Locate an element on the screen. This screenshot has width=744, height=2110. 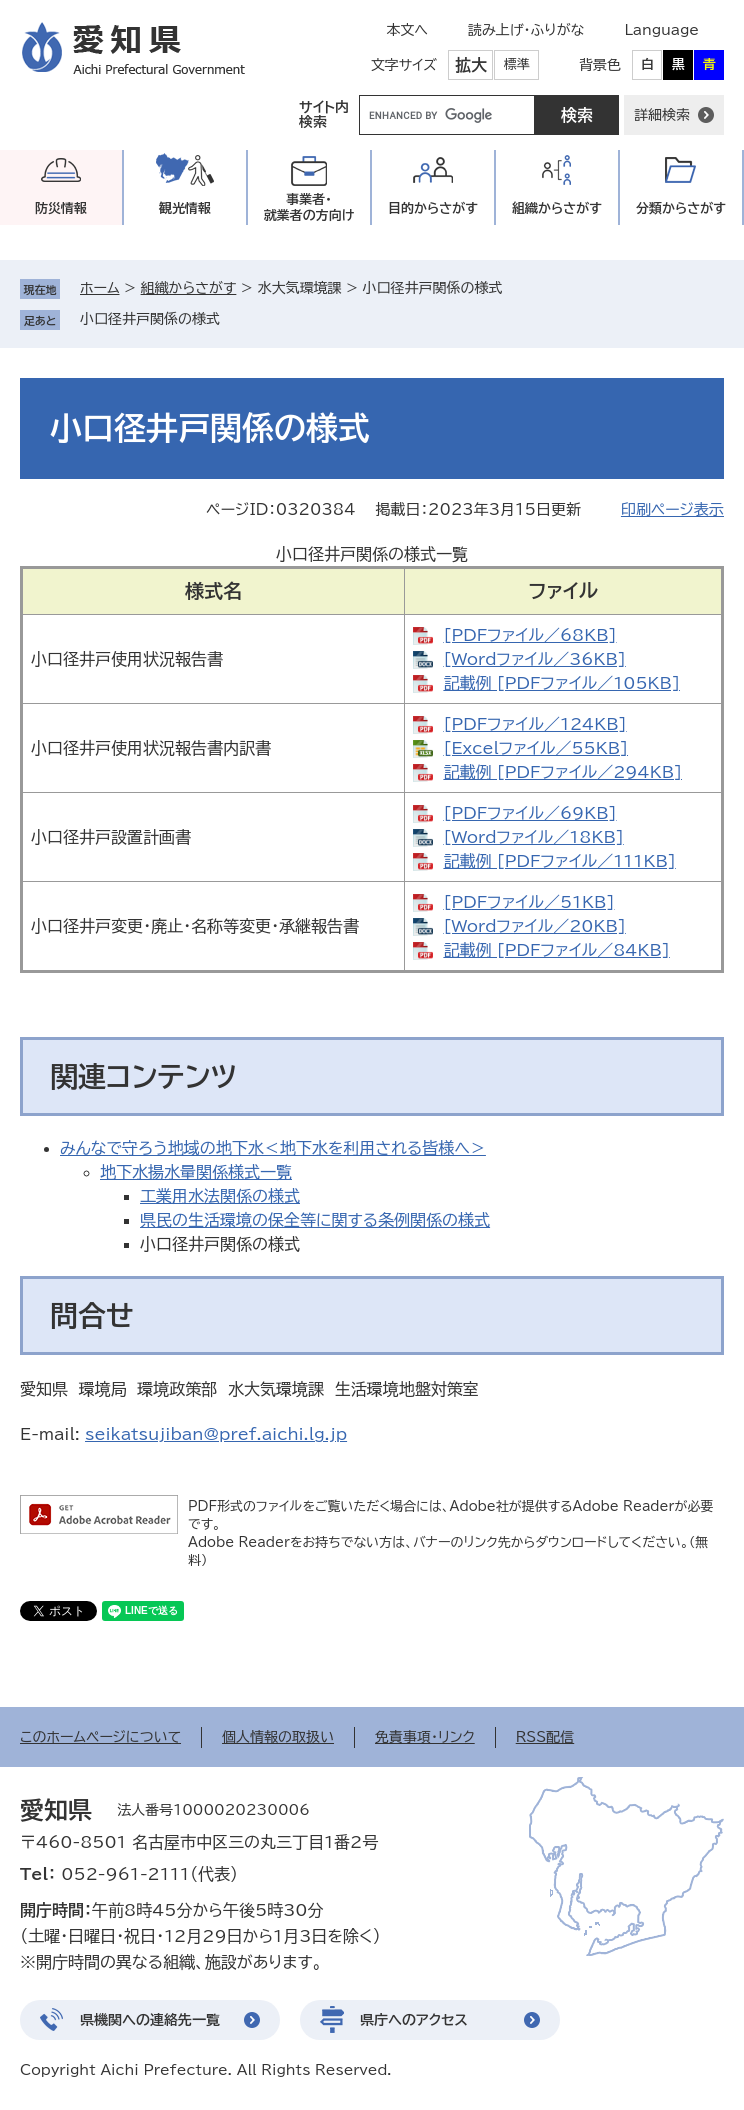
[PDFファイル／68KB] is located at coordinates (529, 635).